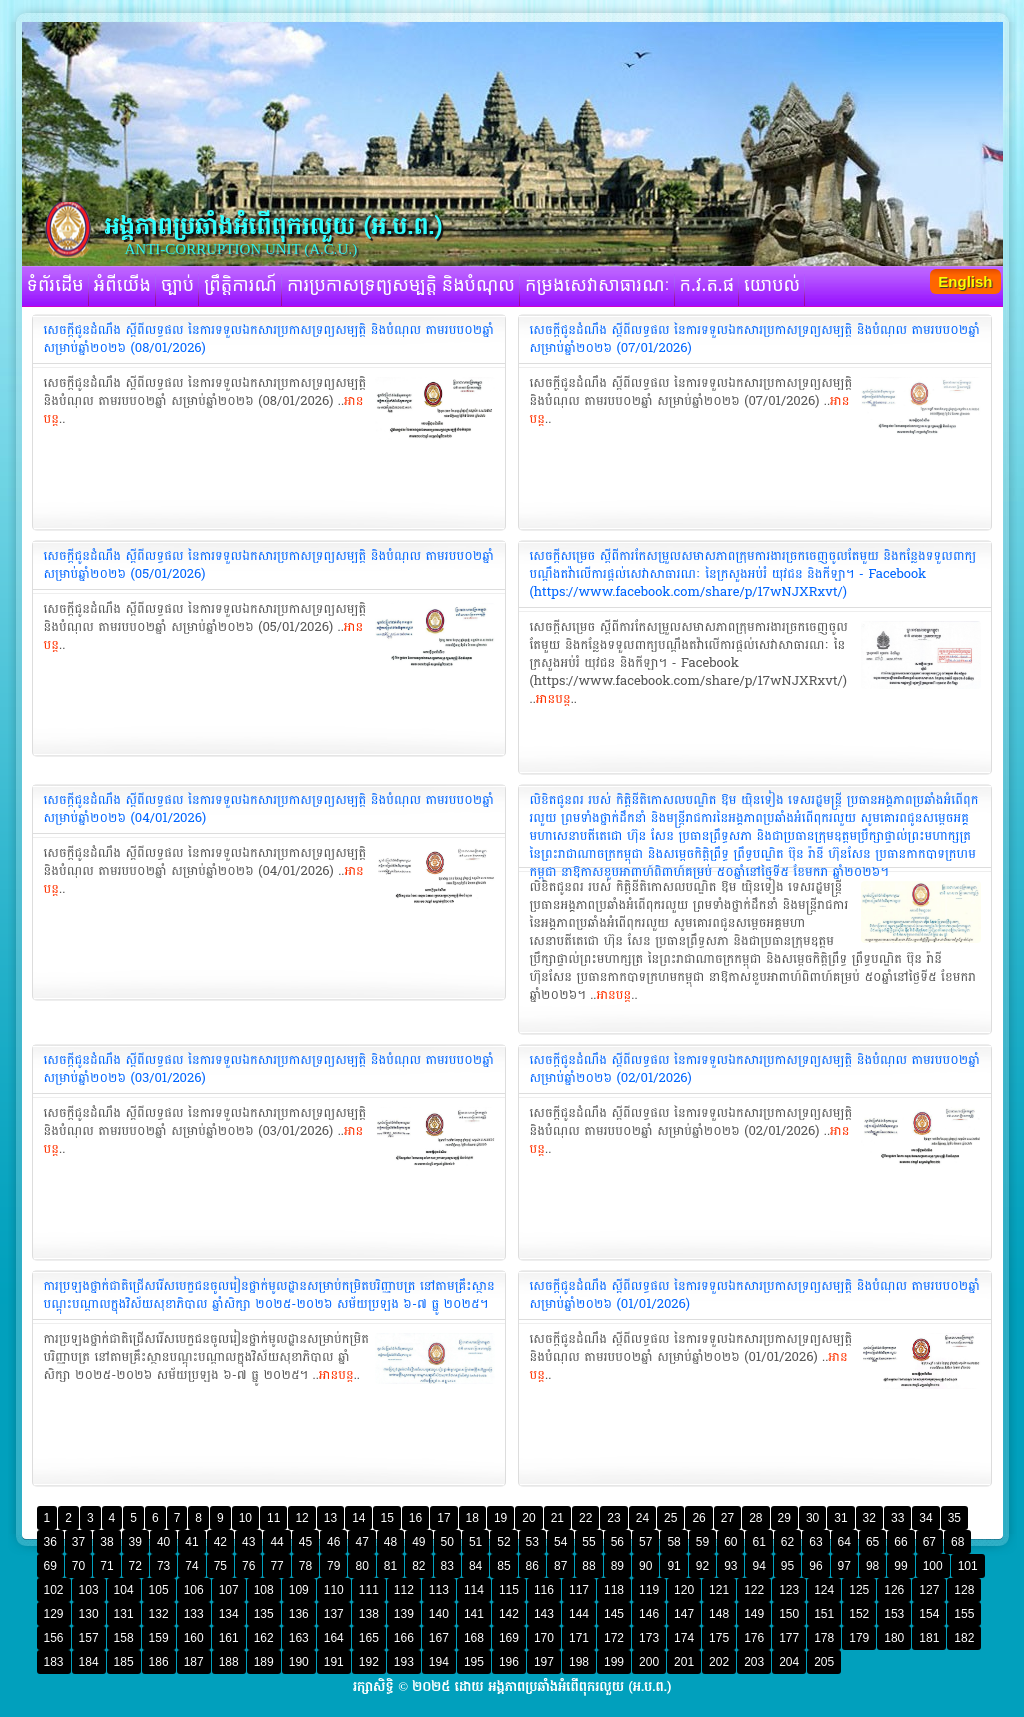  What do you see at coordinates (754, 1662) in the screenshot?
I see `203` at bounding box center [754, 1662].